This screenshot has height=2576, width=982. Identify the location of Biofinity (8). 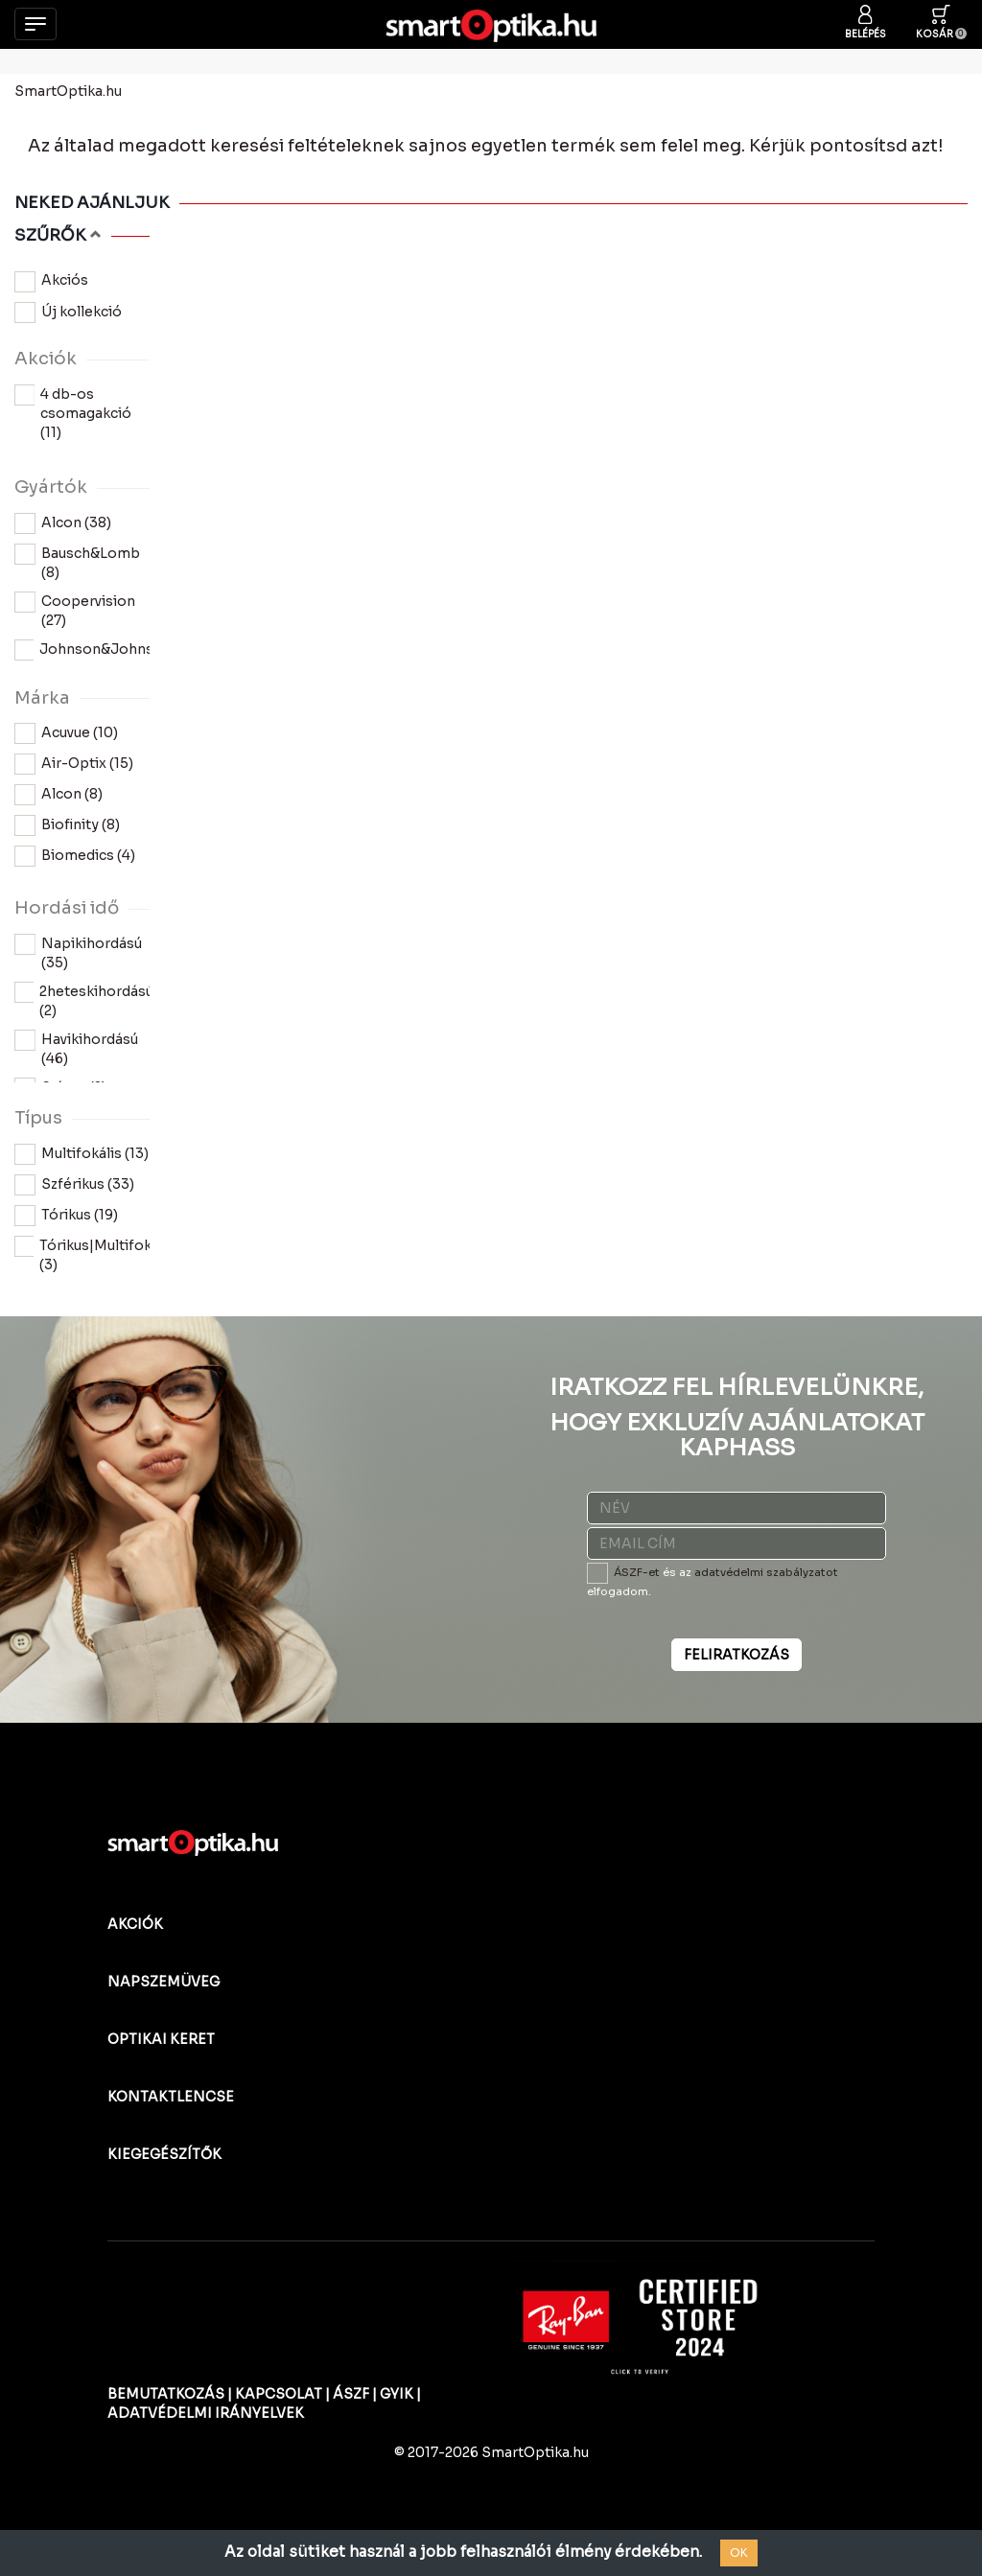
(67, 825).